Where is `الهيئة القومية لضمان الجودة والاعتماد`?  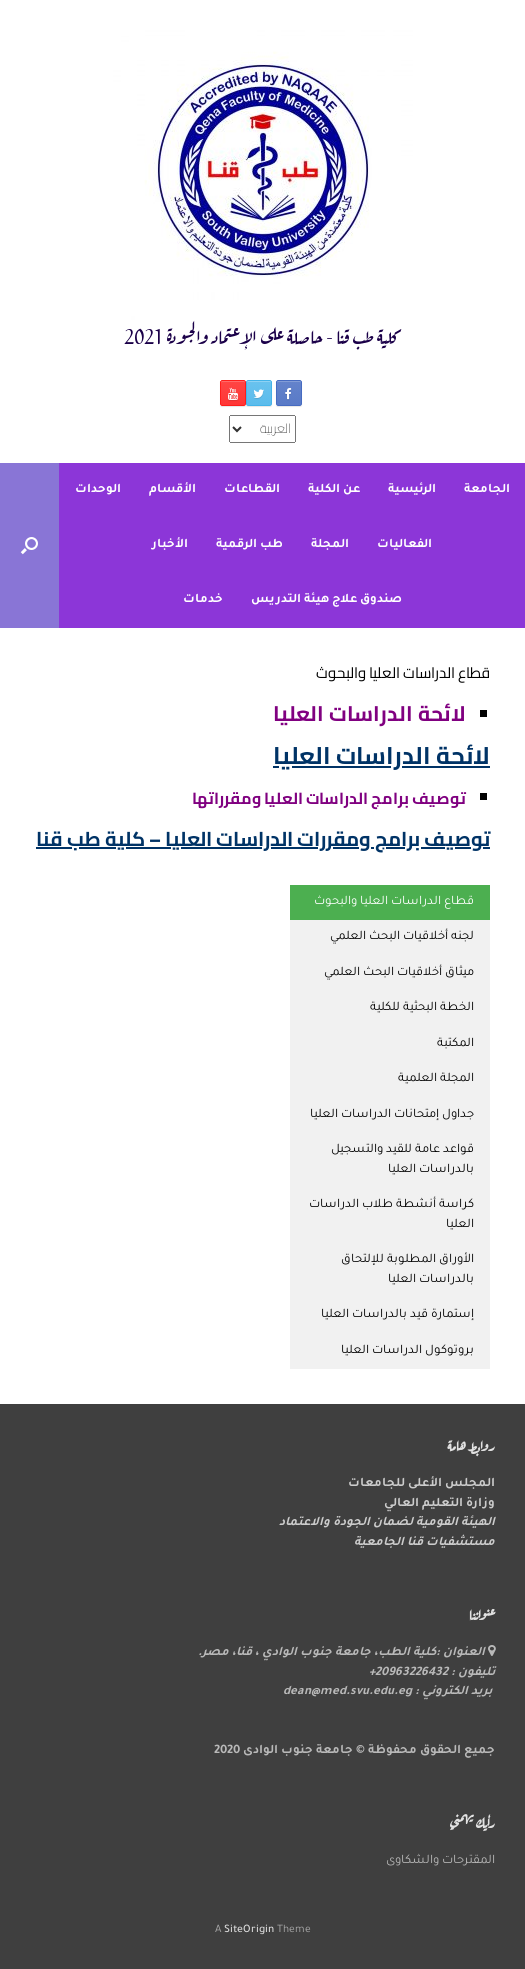
الهيئة القومية لضمان الجودة والاعتماد is located at coordinates (387, 1523).